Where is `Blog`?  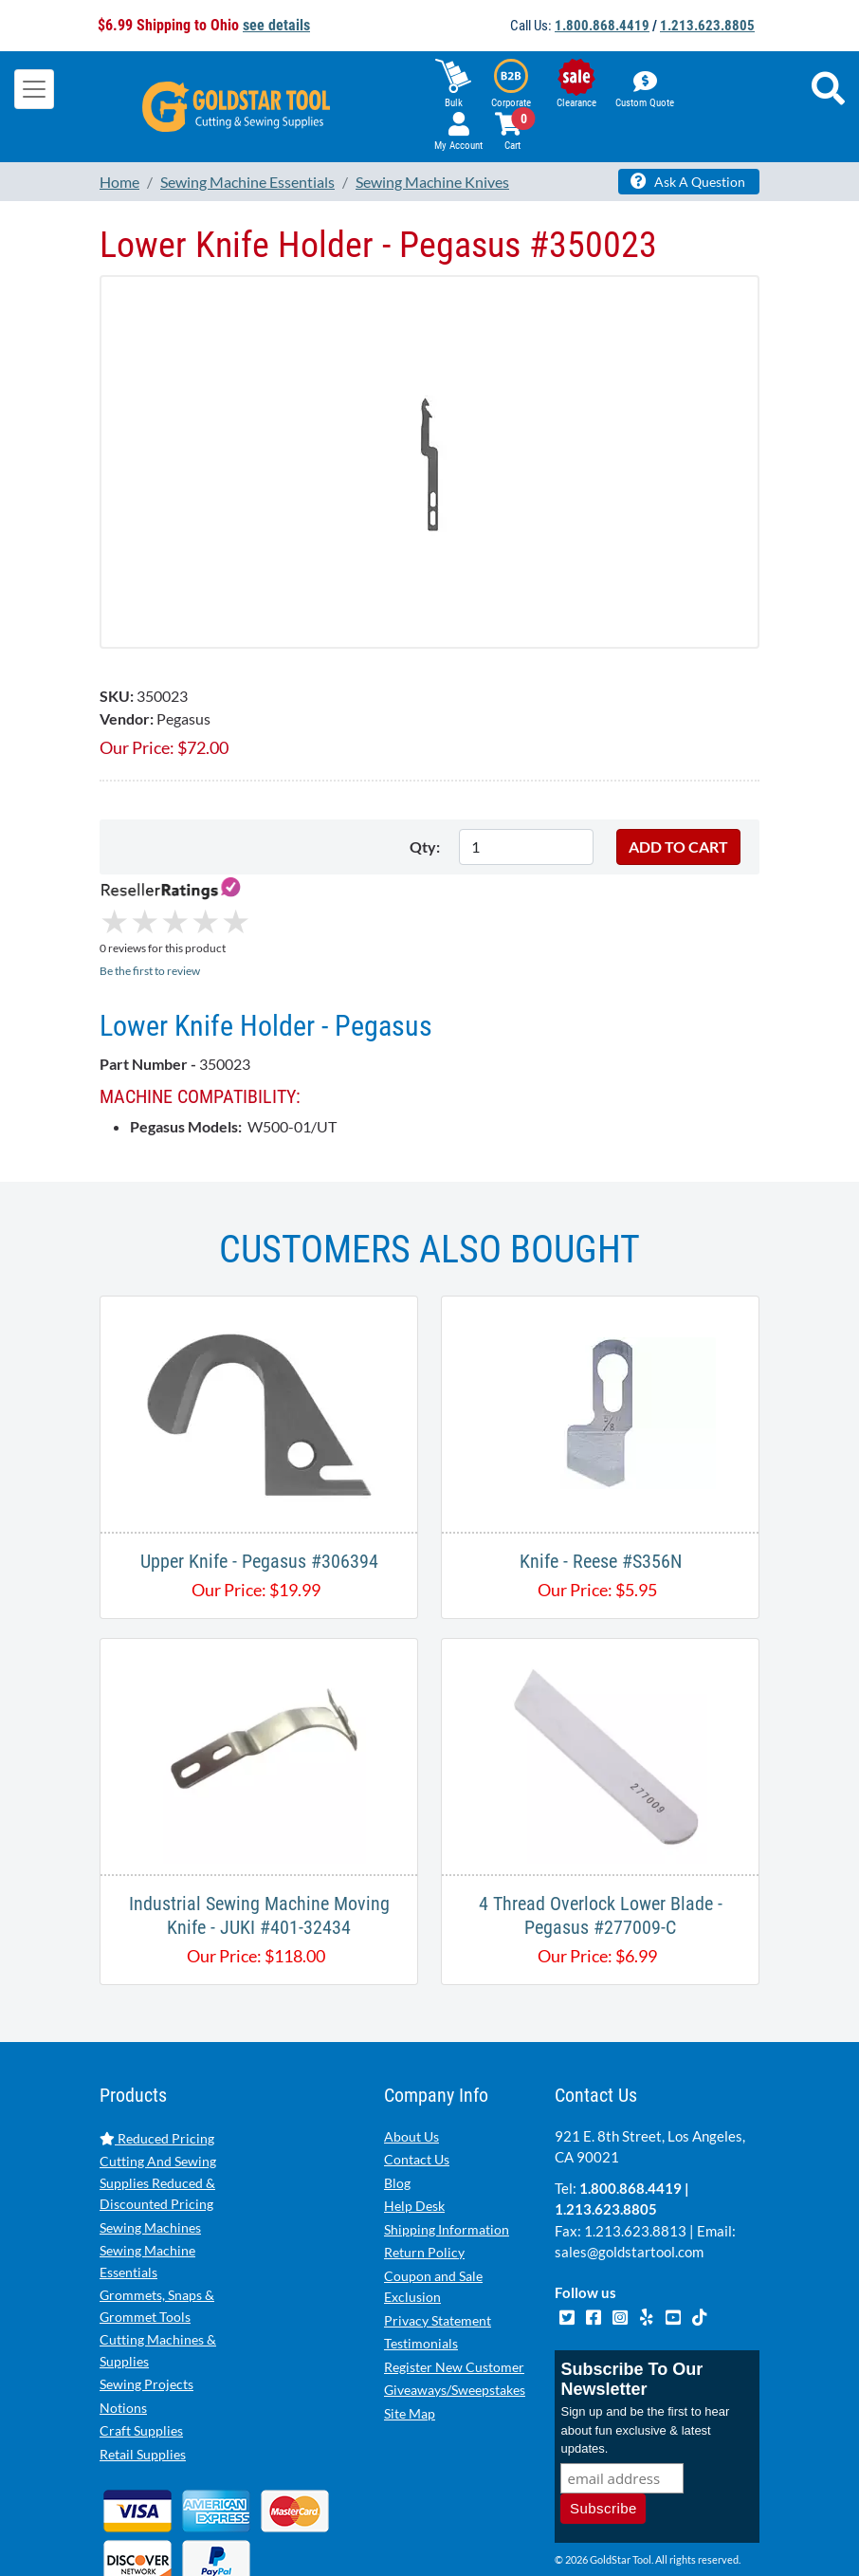 Blog is located at coordinates (397, 2103).